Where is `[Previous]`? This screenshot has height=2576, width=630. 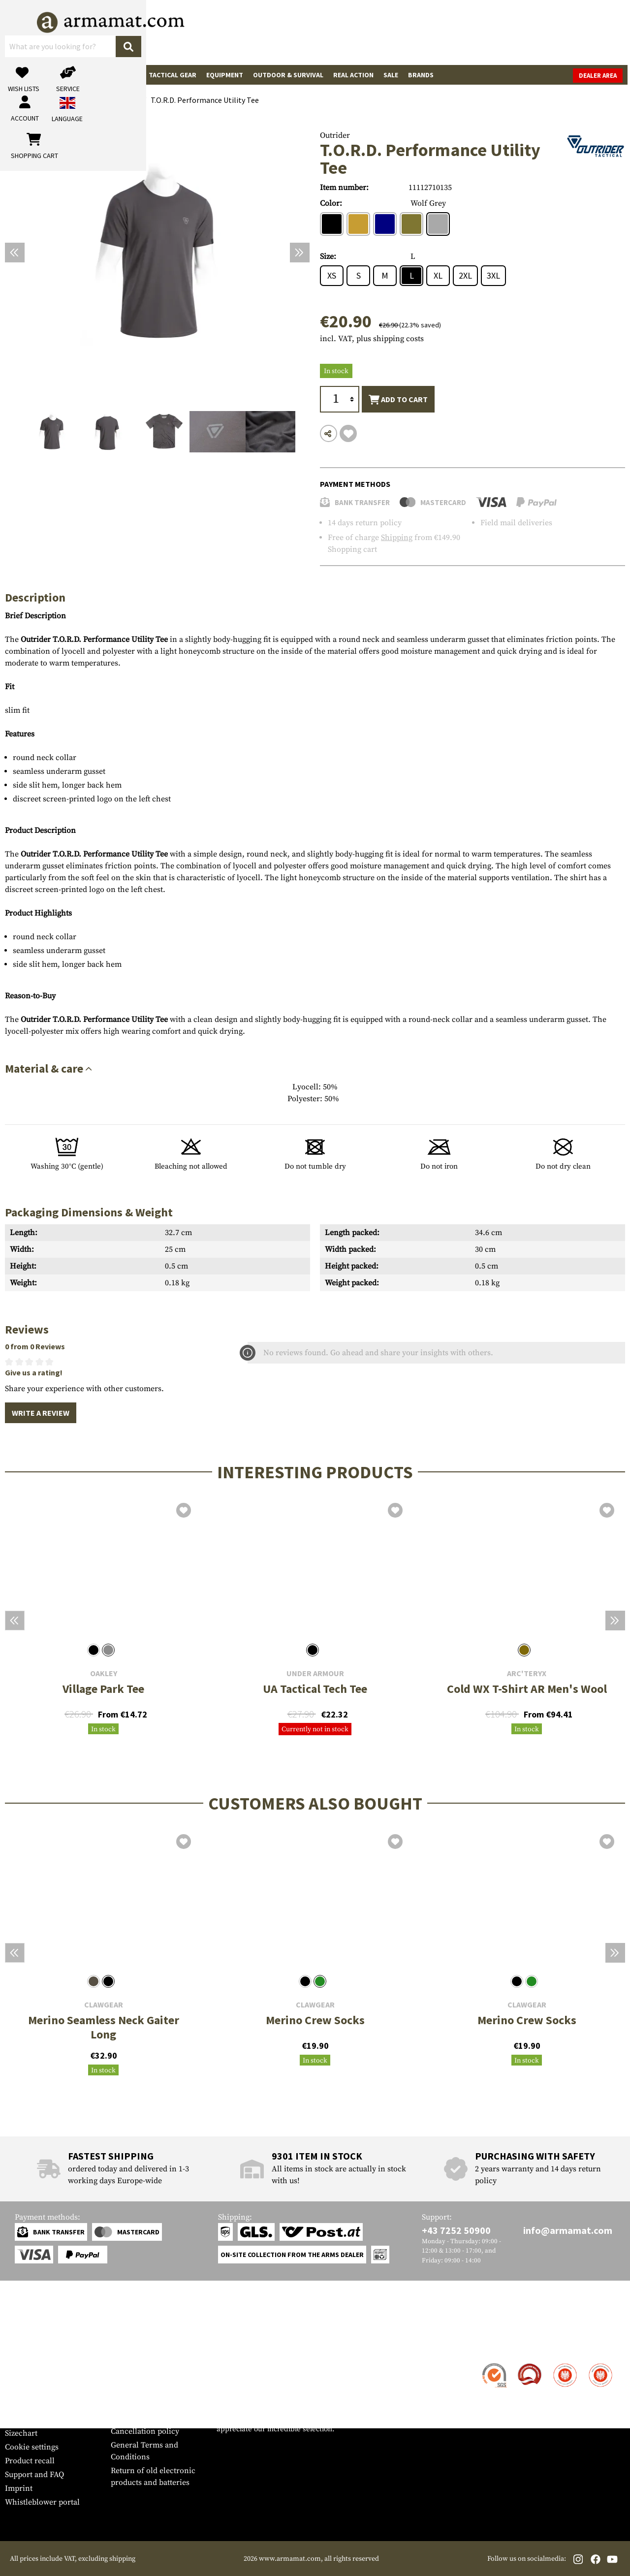 [Previous] is located at coordinates (15, 252).